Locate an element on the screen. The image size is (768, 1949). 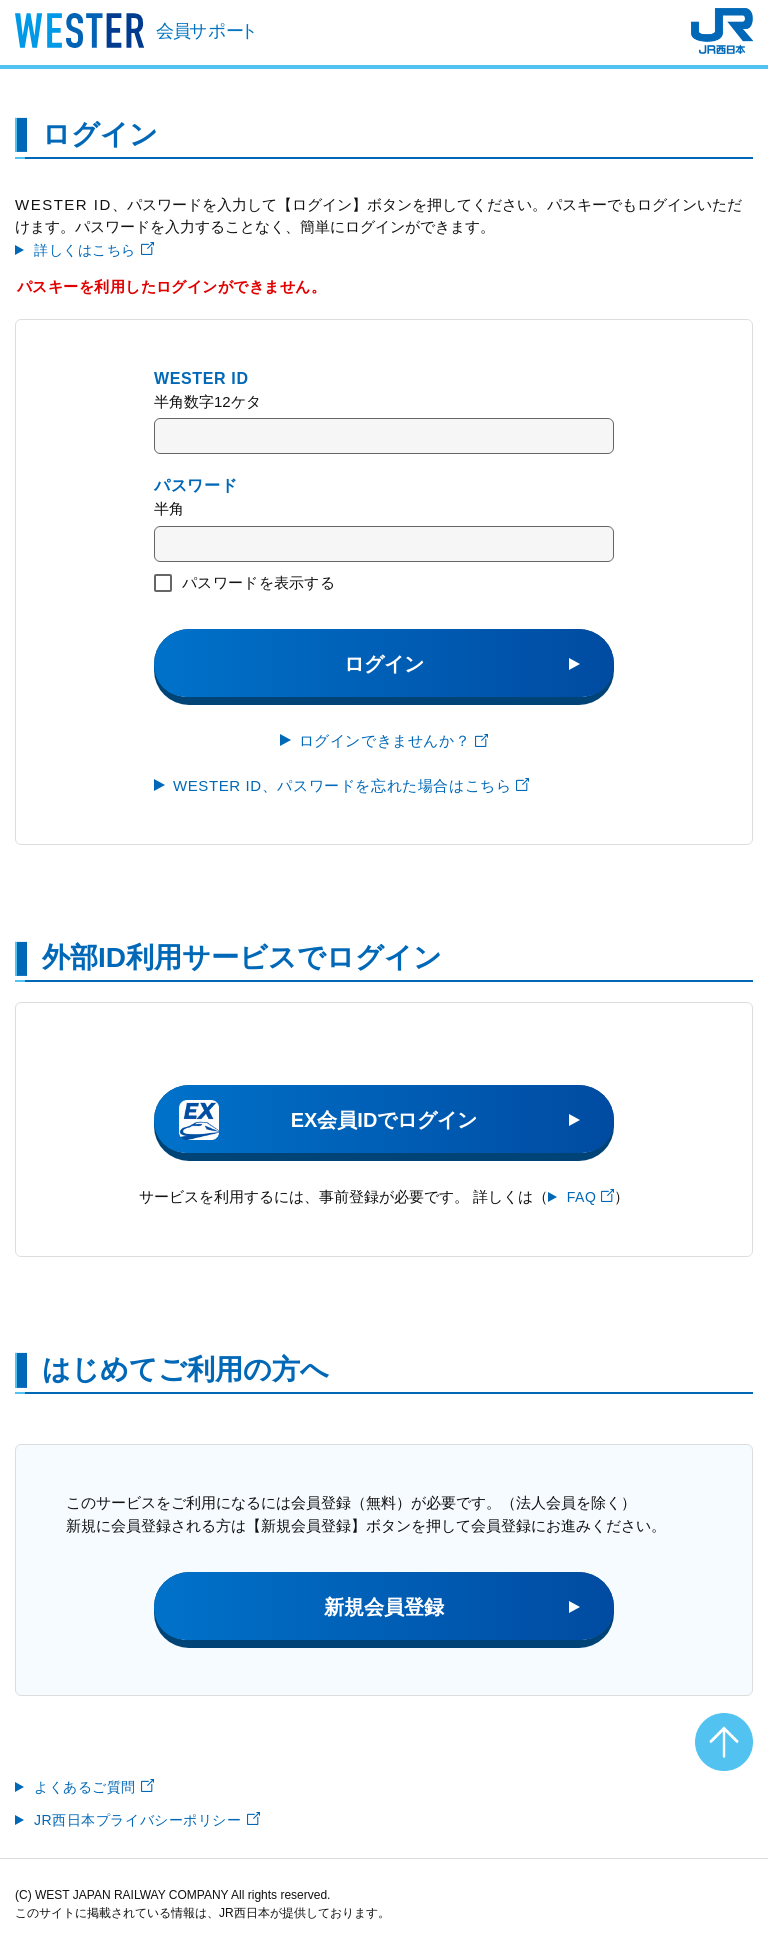
詳しくはこちら is located at coordinates (94, 250).